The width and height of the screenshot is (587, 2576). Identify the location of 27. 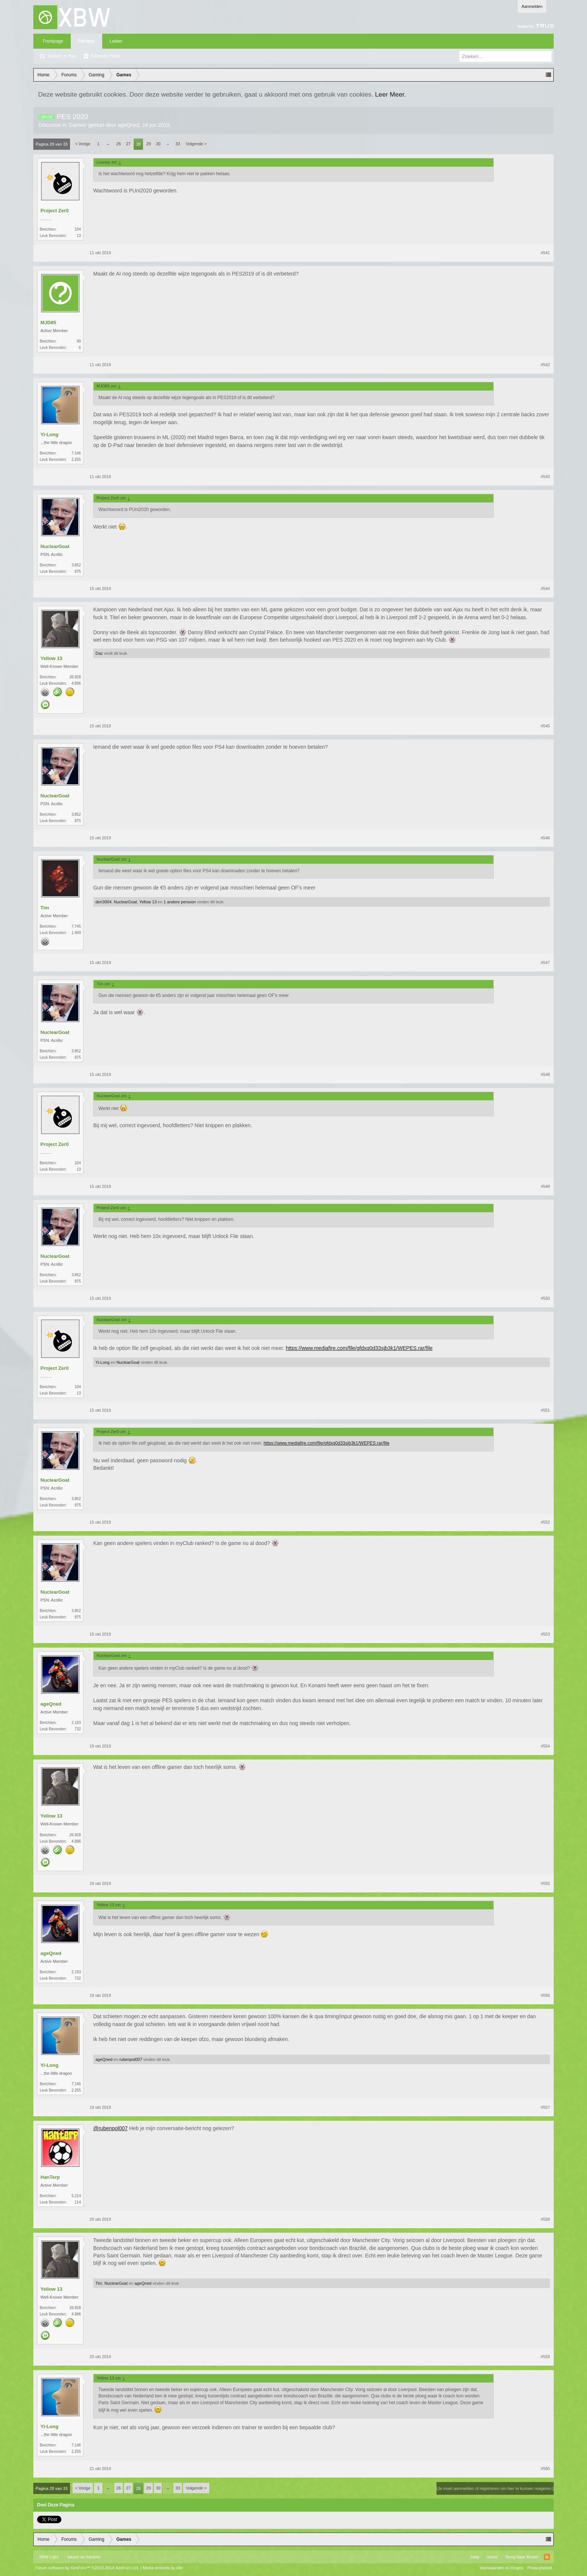
(128, 144).